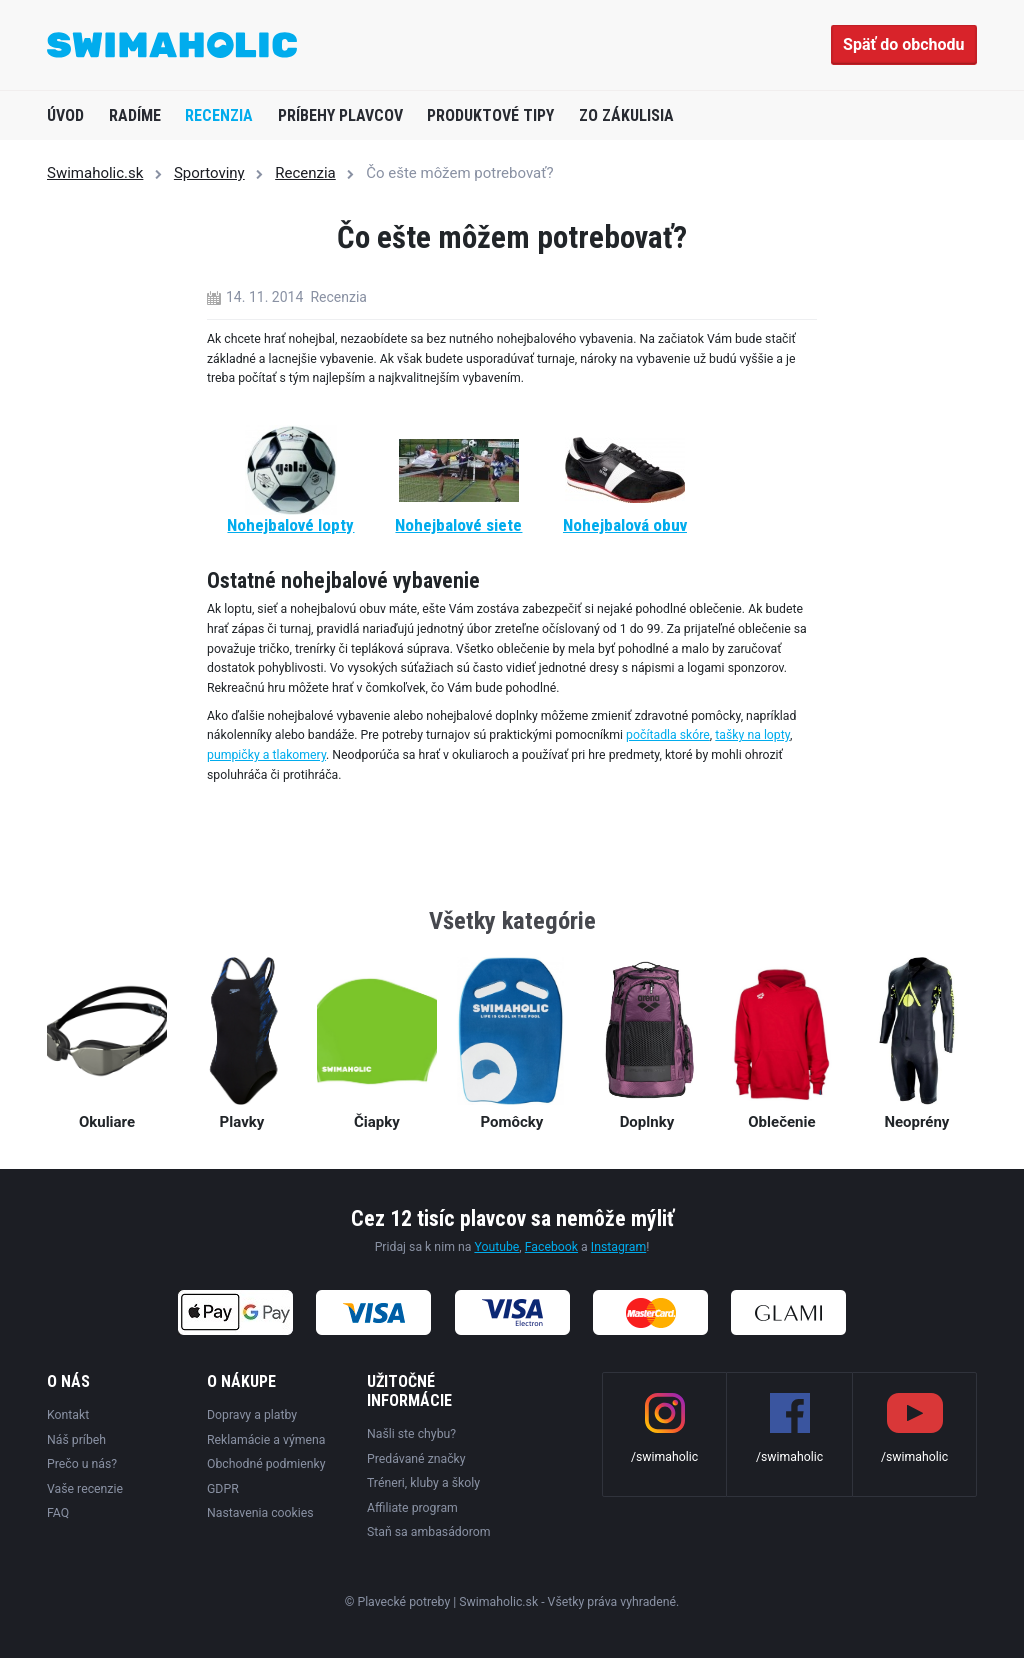 The image size is (1024, 1658). I want to click on Našli ste chybu?, so click(411, 1434).